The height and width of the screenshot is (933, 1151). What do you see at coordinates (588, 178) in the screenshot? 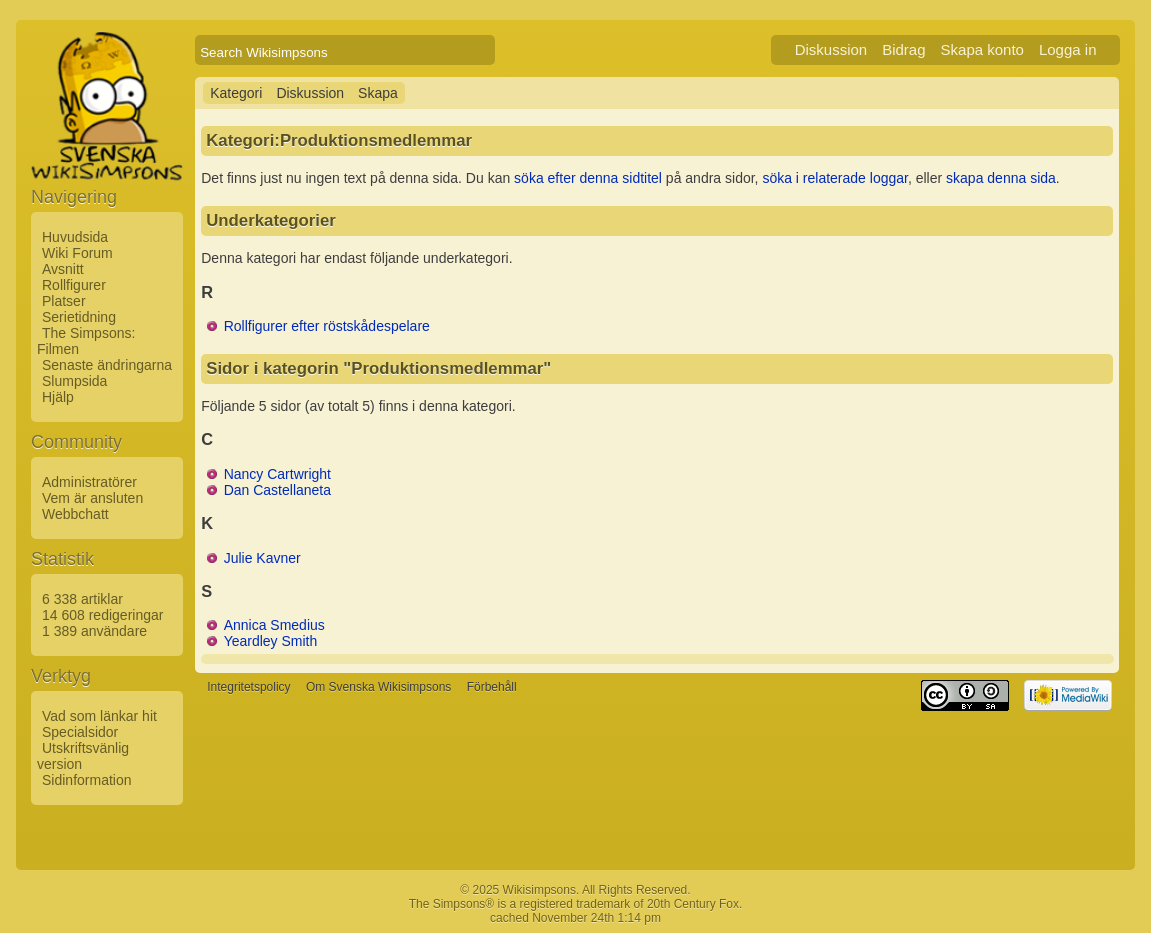
I see `söka efter denna sidtitel` at bounding box center [588, 178].